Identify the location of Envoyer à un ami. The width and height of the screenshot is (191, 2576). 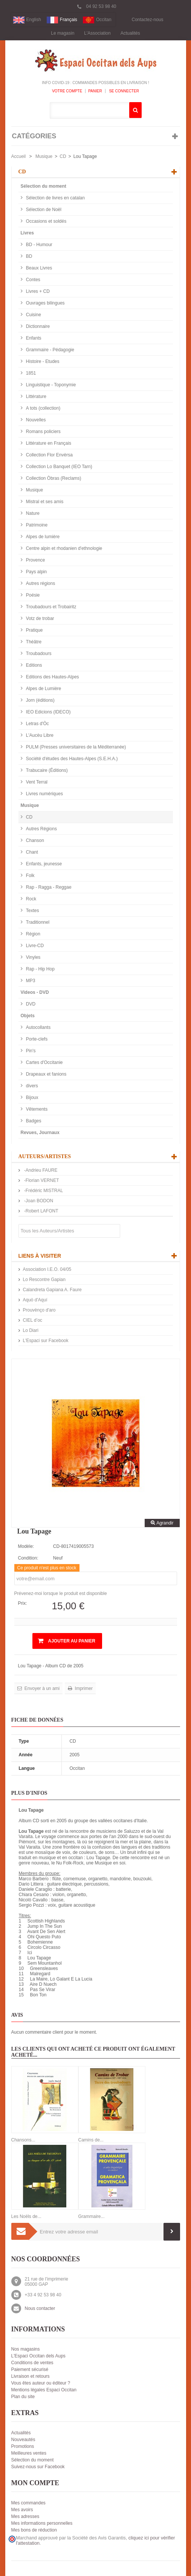
(41, 1688).